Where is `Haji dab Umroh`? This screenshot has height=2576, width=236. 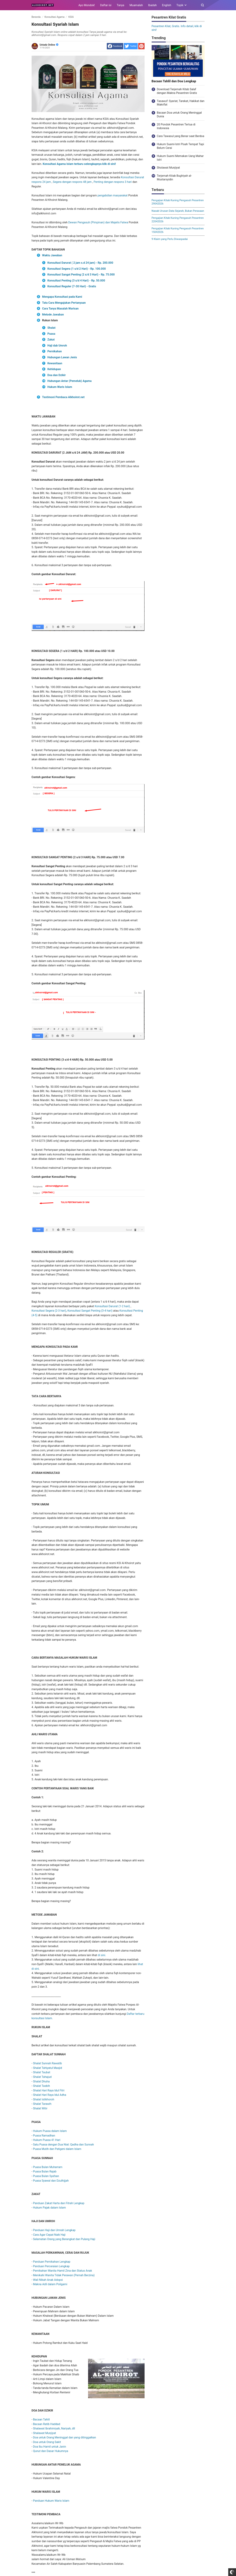 Haji dab Umroh is located at coordinates (57, 345).